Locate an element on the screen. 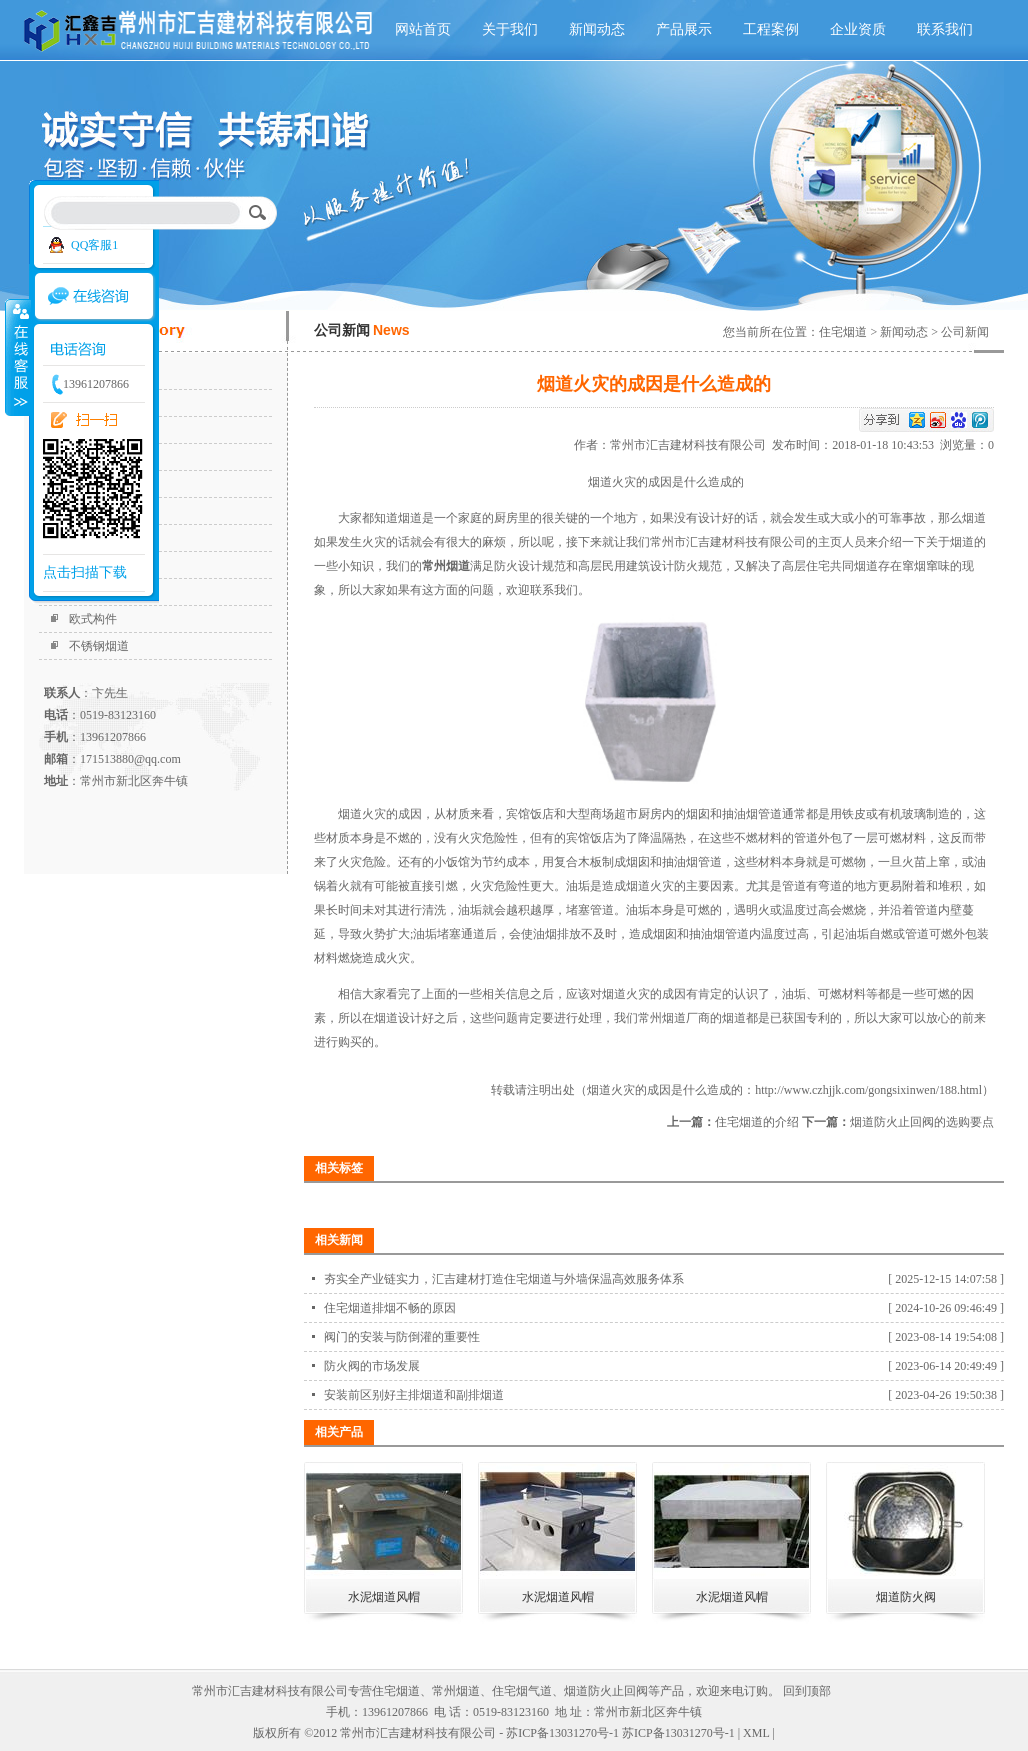 This screenshot has width=1028, height=1751. 阀门的安装与防倒灌的重要性 is located at coordinates (402, 1337).